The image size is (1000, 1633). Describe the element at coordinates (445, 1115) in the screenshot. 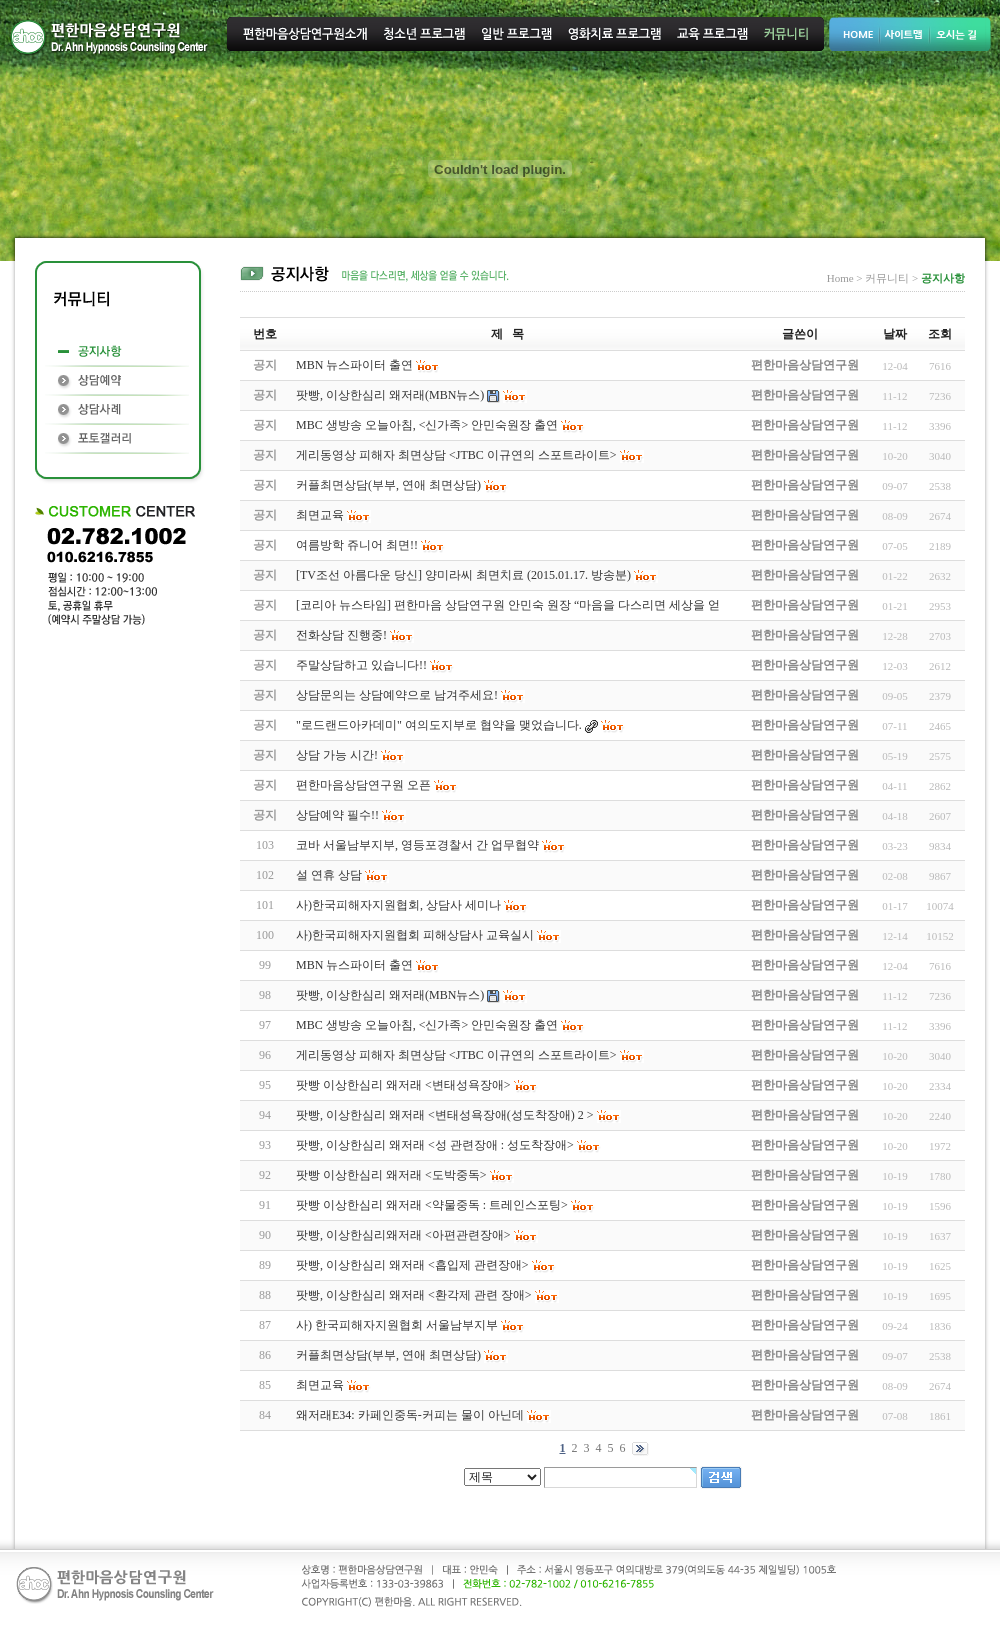

I see `팟빵, 이상한심리 왜저래 <변태성욕장애(성도착장애) 2 >` at that location.